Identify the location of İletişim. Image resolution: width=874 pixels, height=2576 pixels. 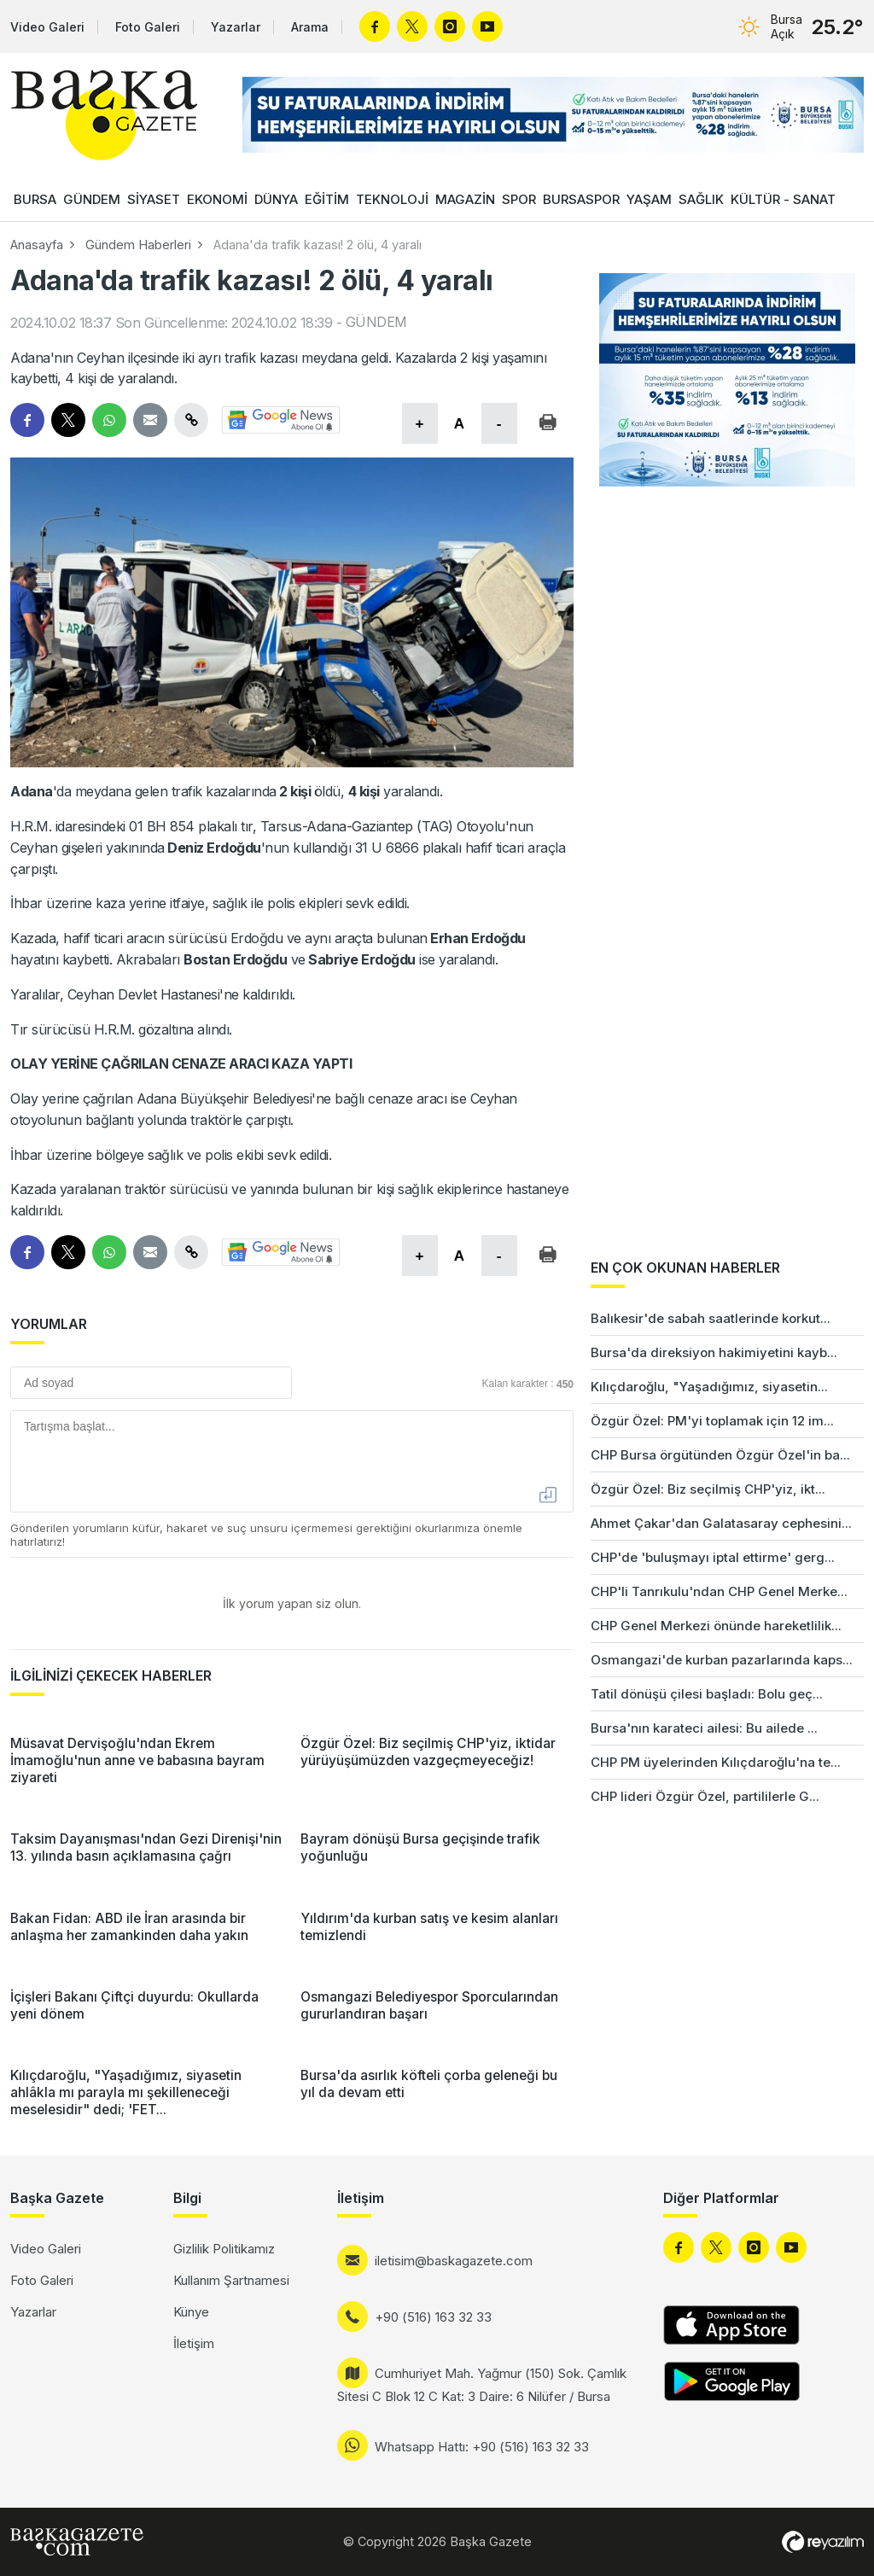
(193, 2343).